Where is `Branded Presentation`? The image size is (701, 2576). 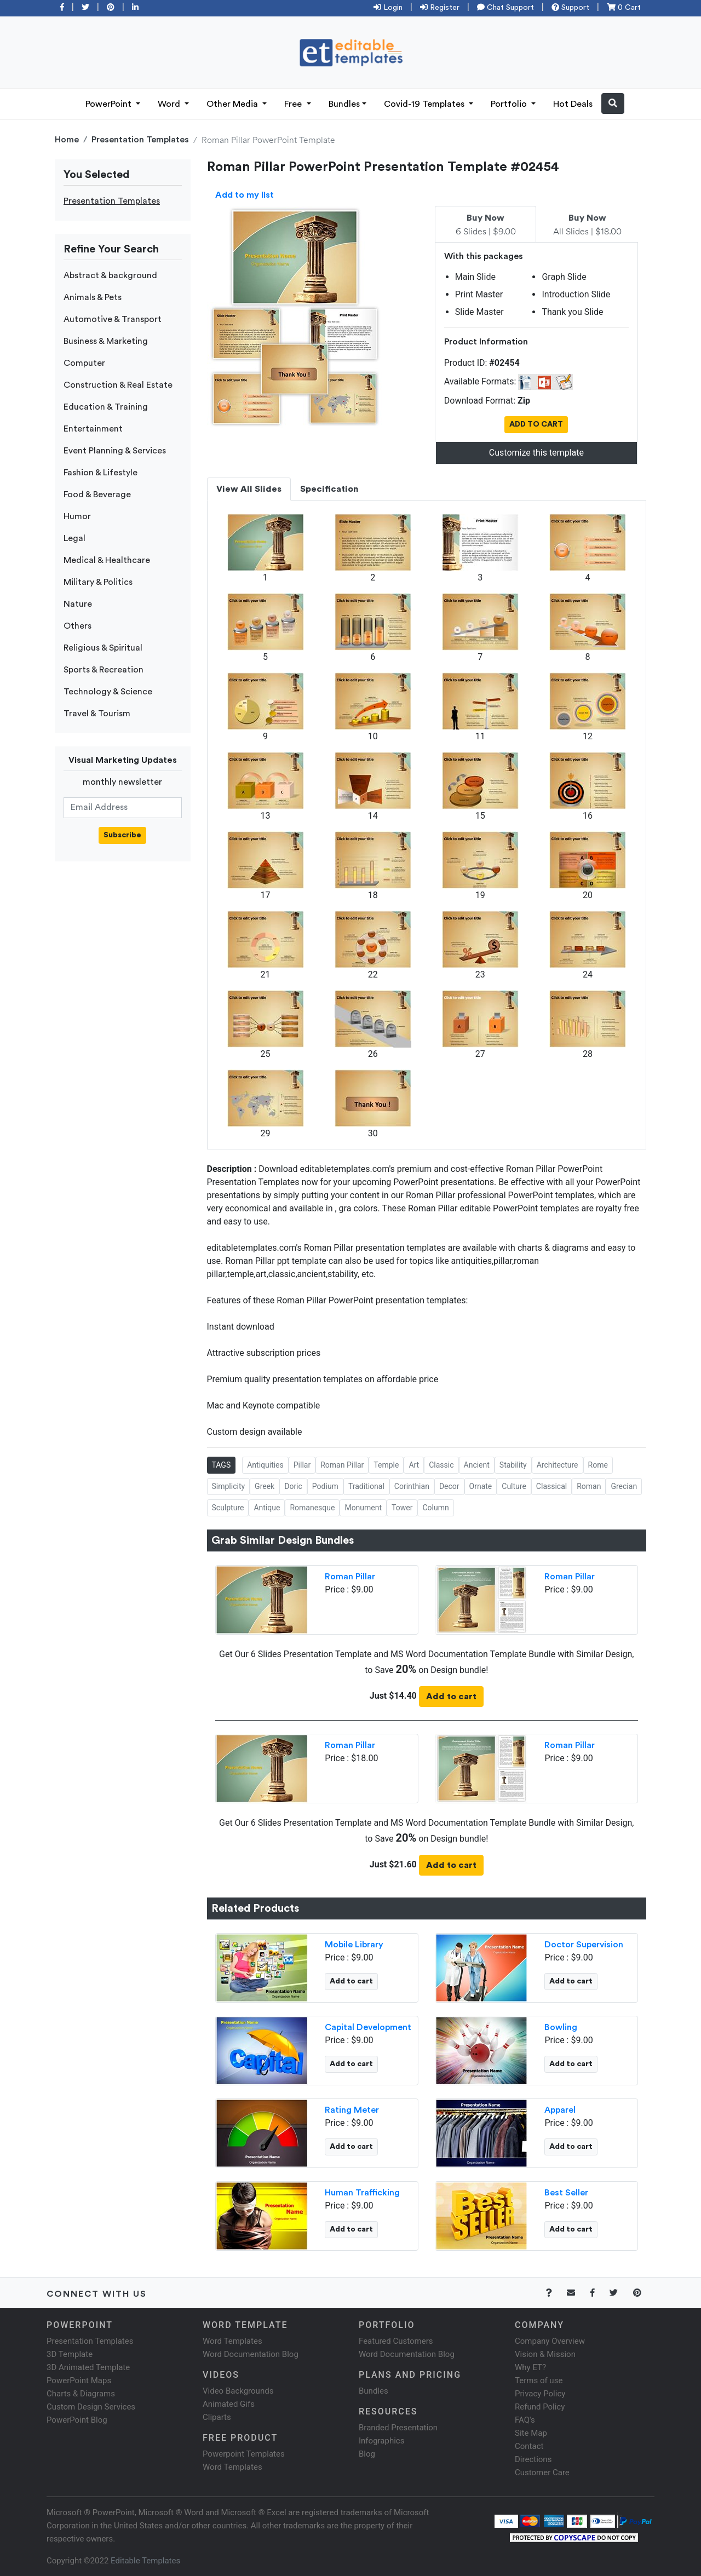 Branded Presentation is located at coordinates (398, 2428).